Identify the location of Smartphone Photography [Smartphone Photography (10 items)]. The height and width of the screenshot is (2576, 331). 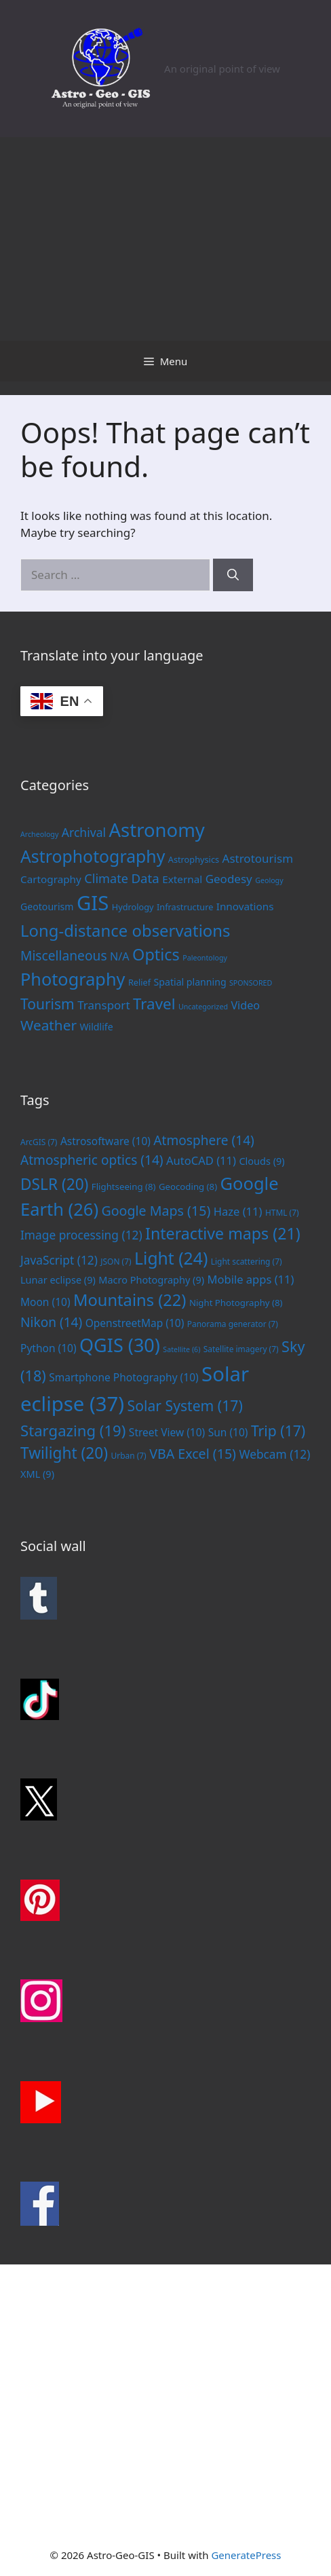
(123, 1377).